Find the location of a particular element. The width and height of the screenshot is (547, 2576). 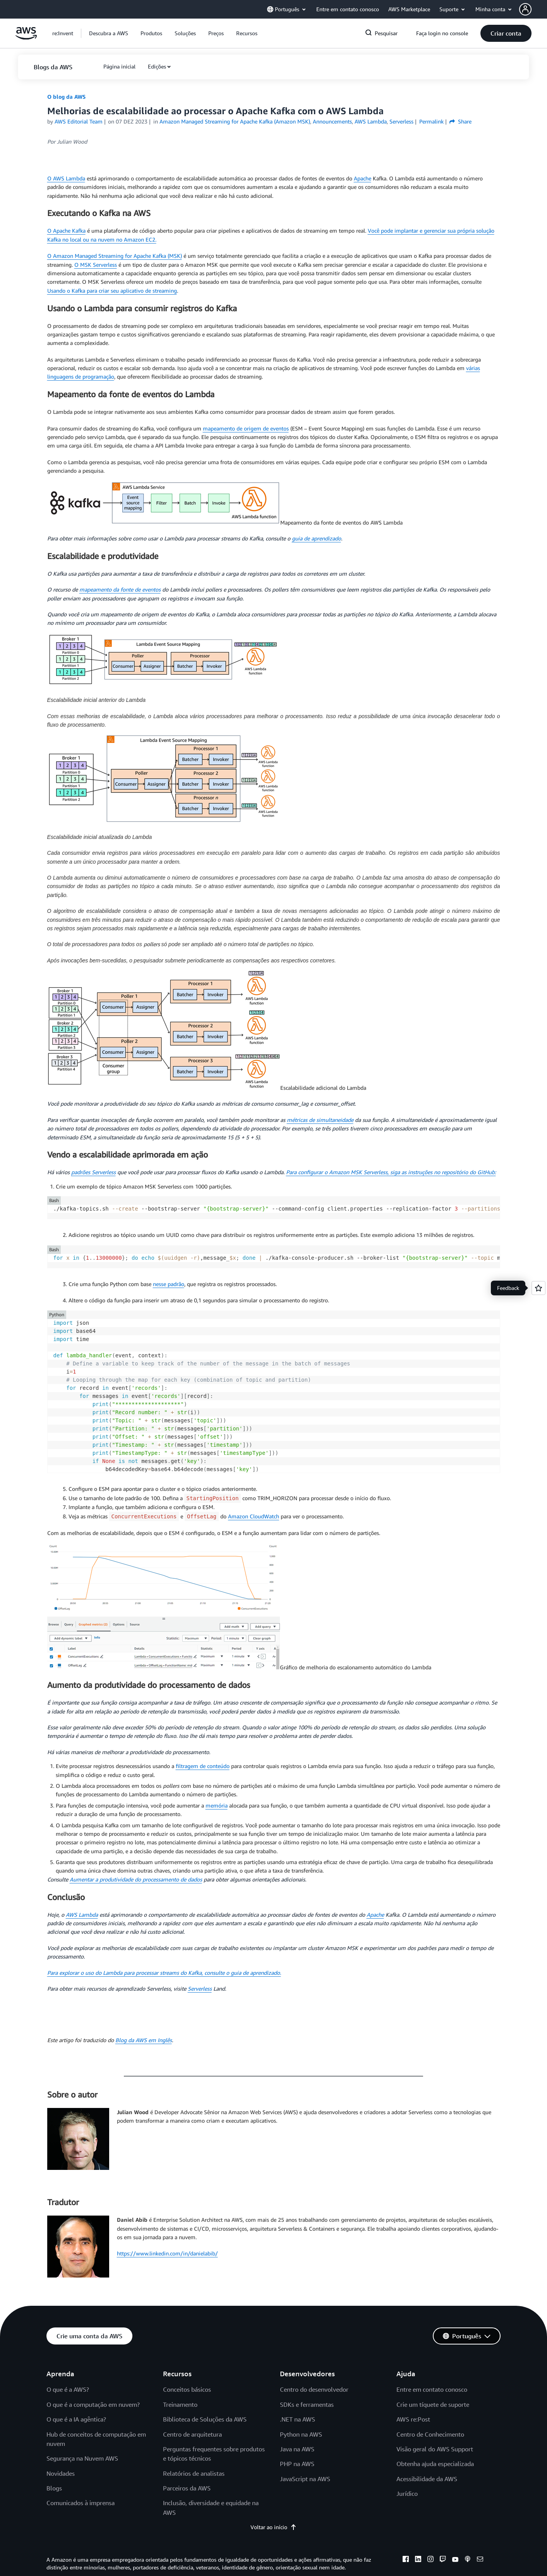

[instagram] is located at coordinates (430, 2560).